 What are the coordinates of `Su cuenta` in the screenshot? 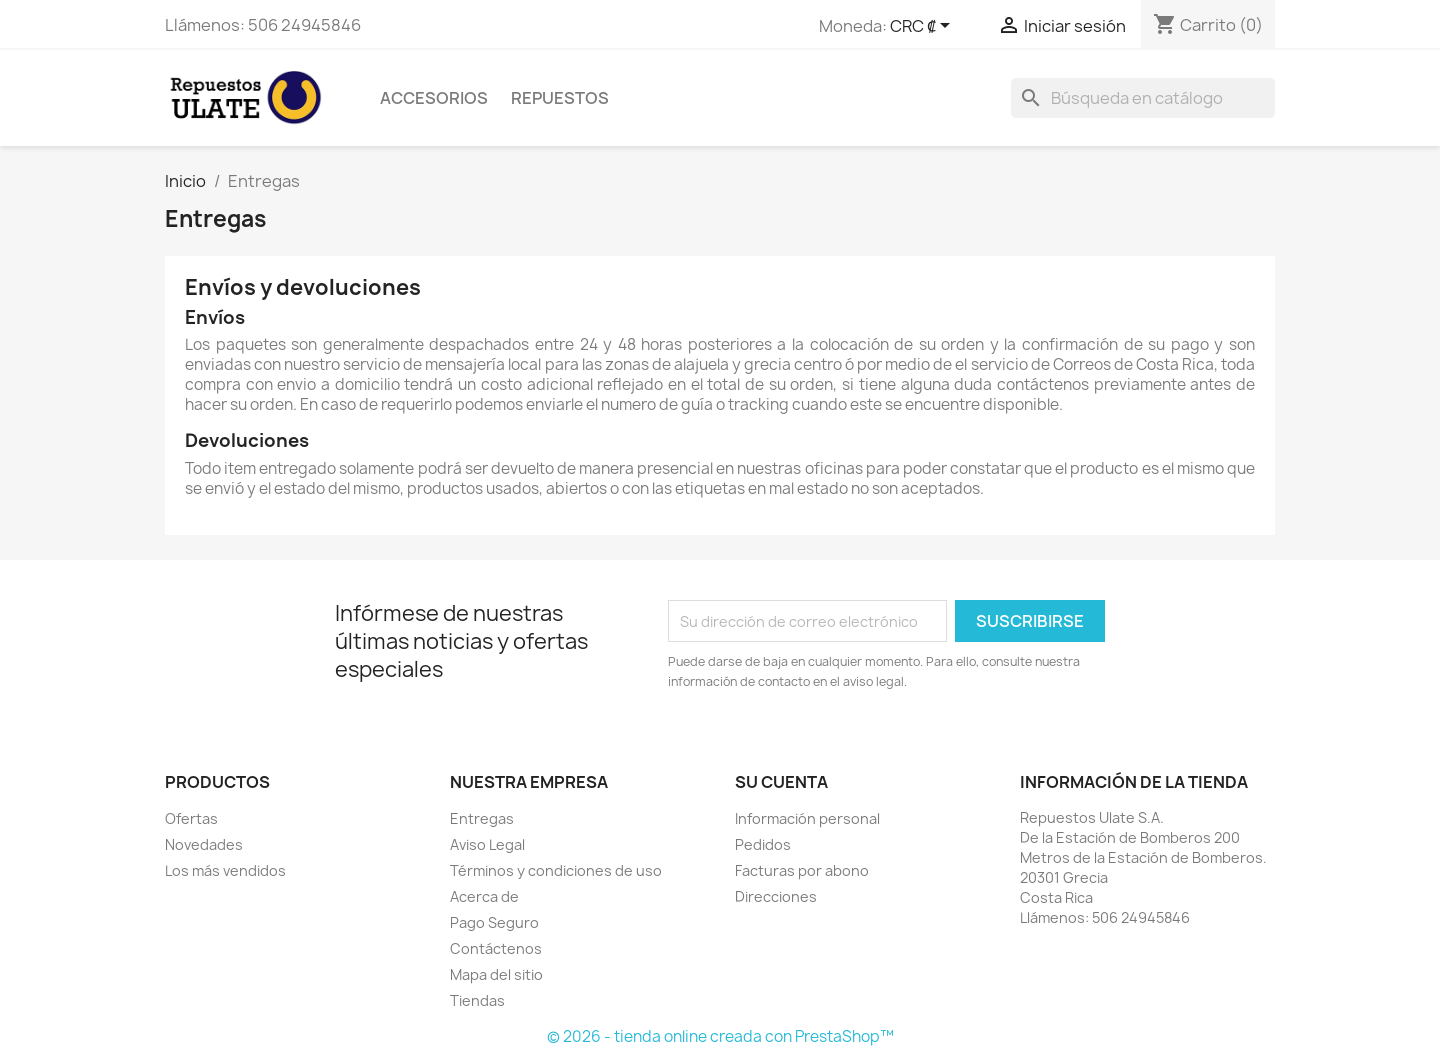 It's located at (781, 782).